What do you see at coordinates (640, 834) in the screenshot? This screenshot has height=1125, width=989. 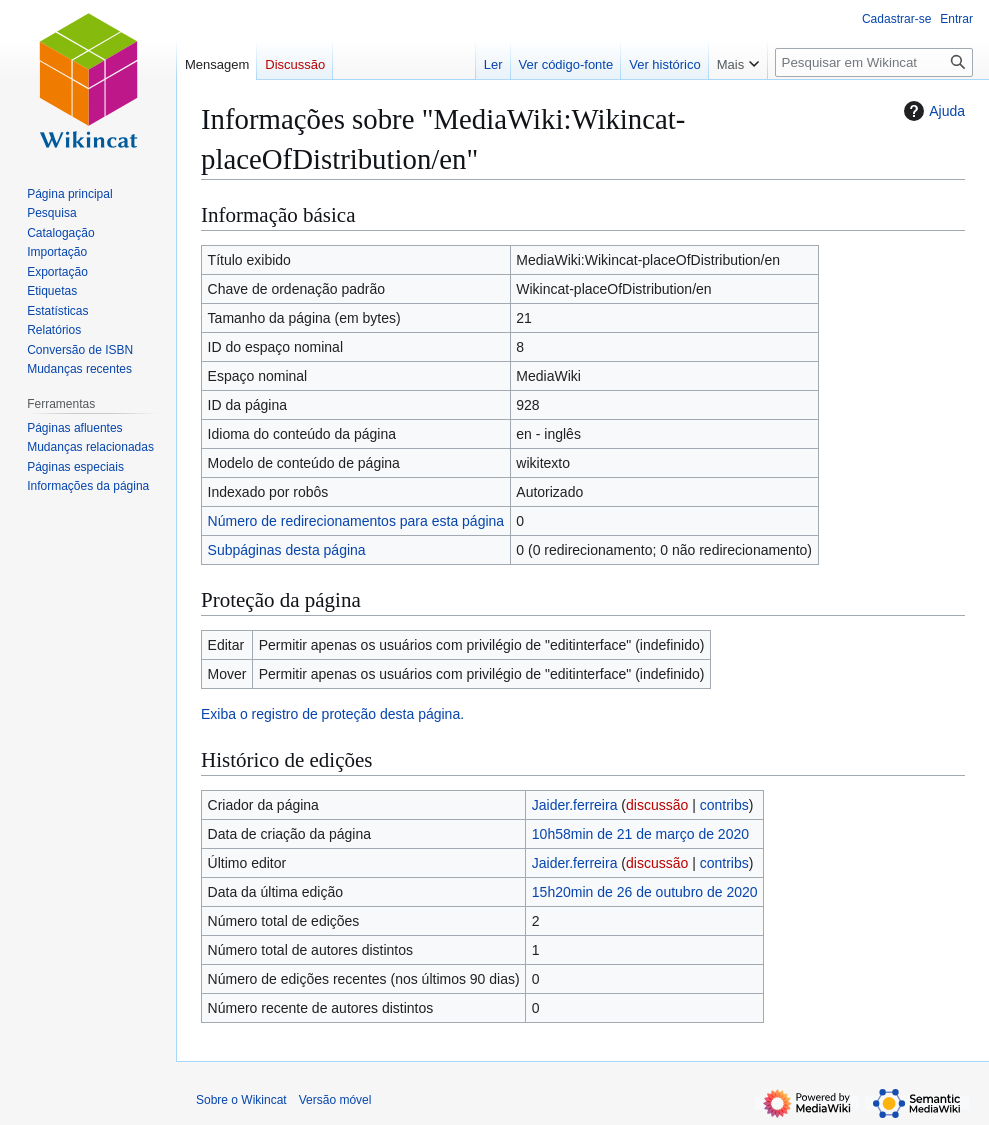 I see `10h58min de 21 de março de 2020` at bounding box center [640, 834].